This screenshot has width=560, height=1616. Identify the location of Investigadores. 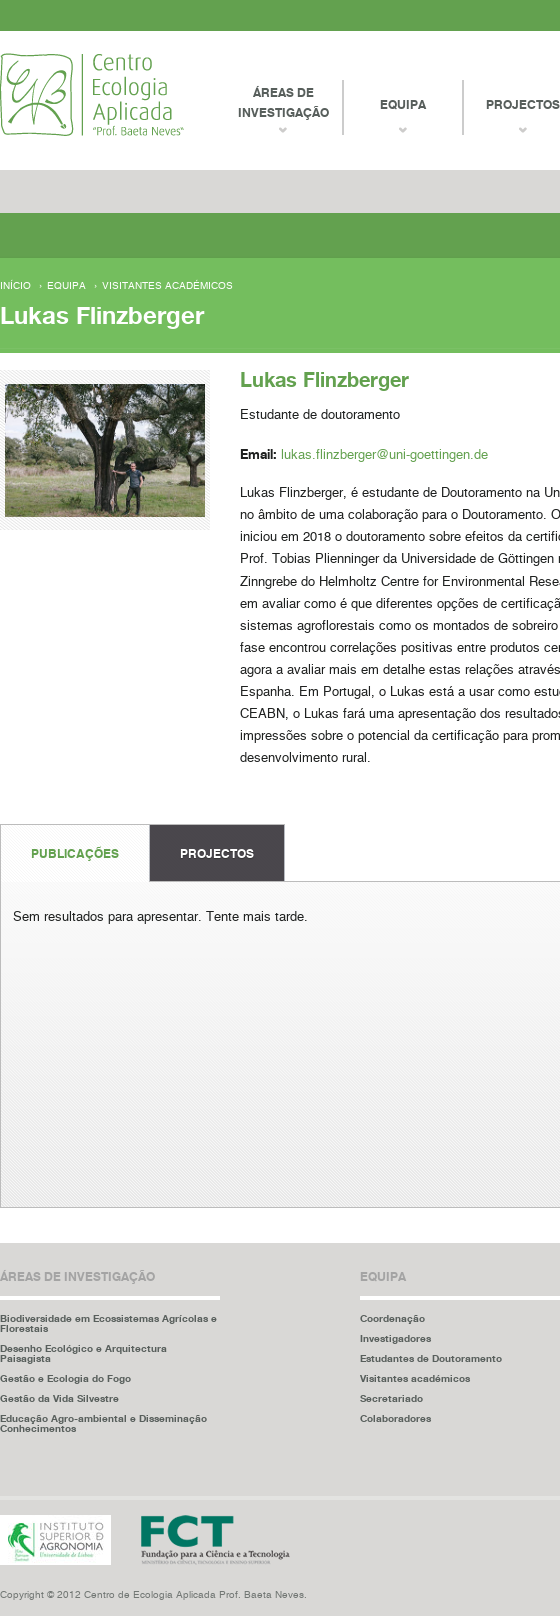
(395, 1338).